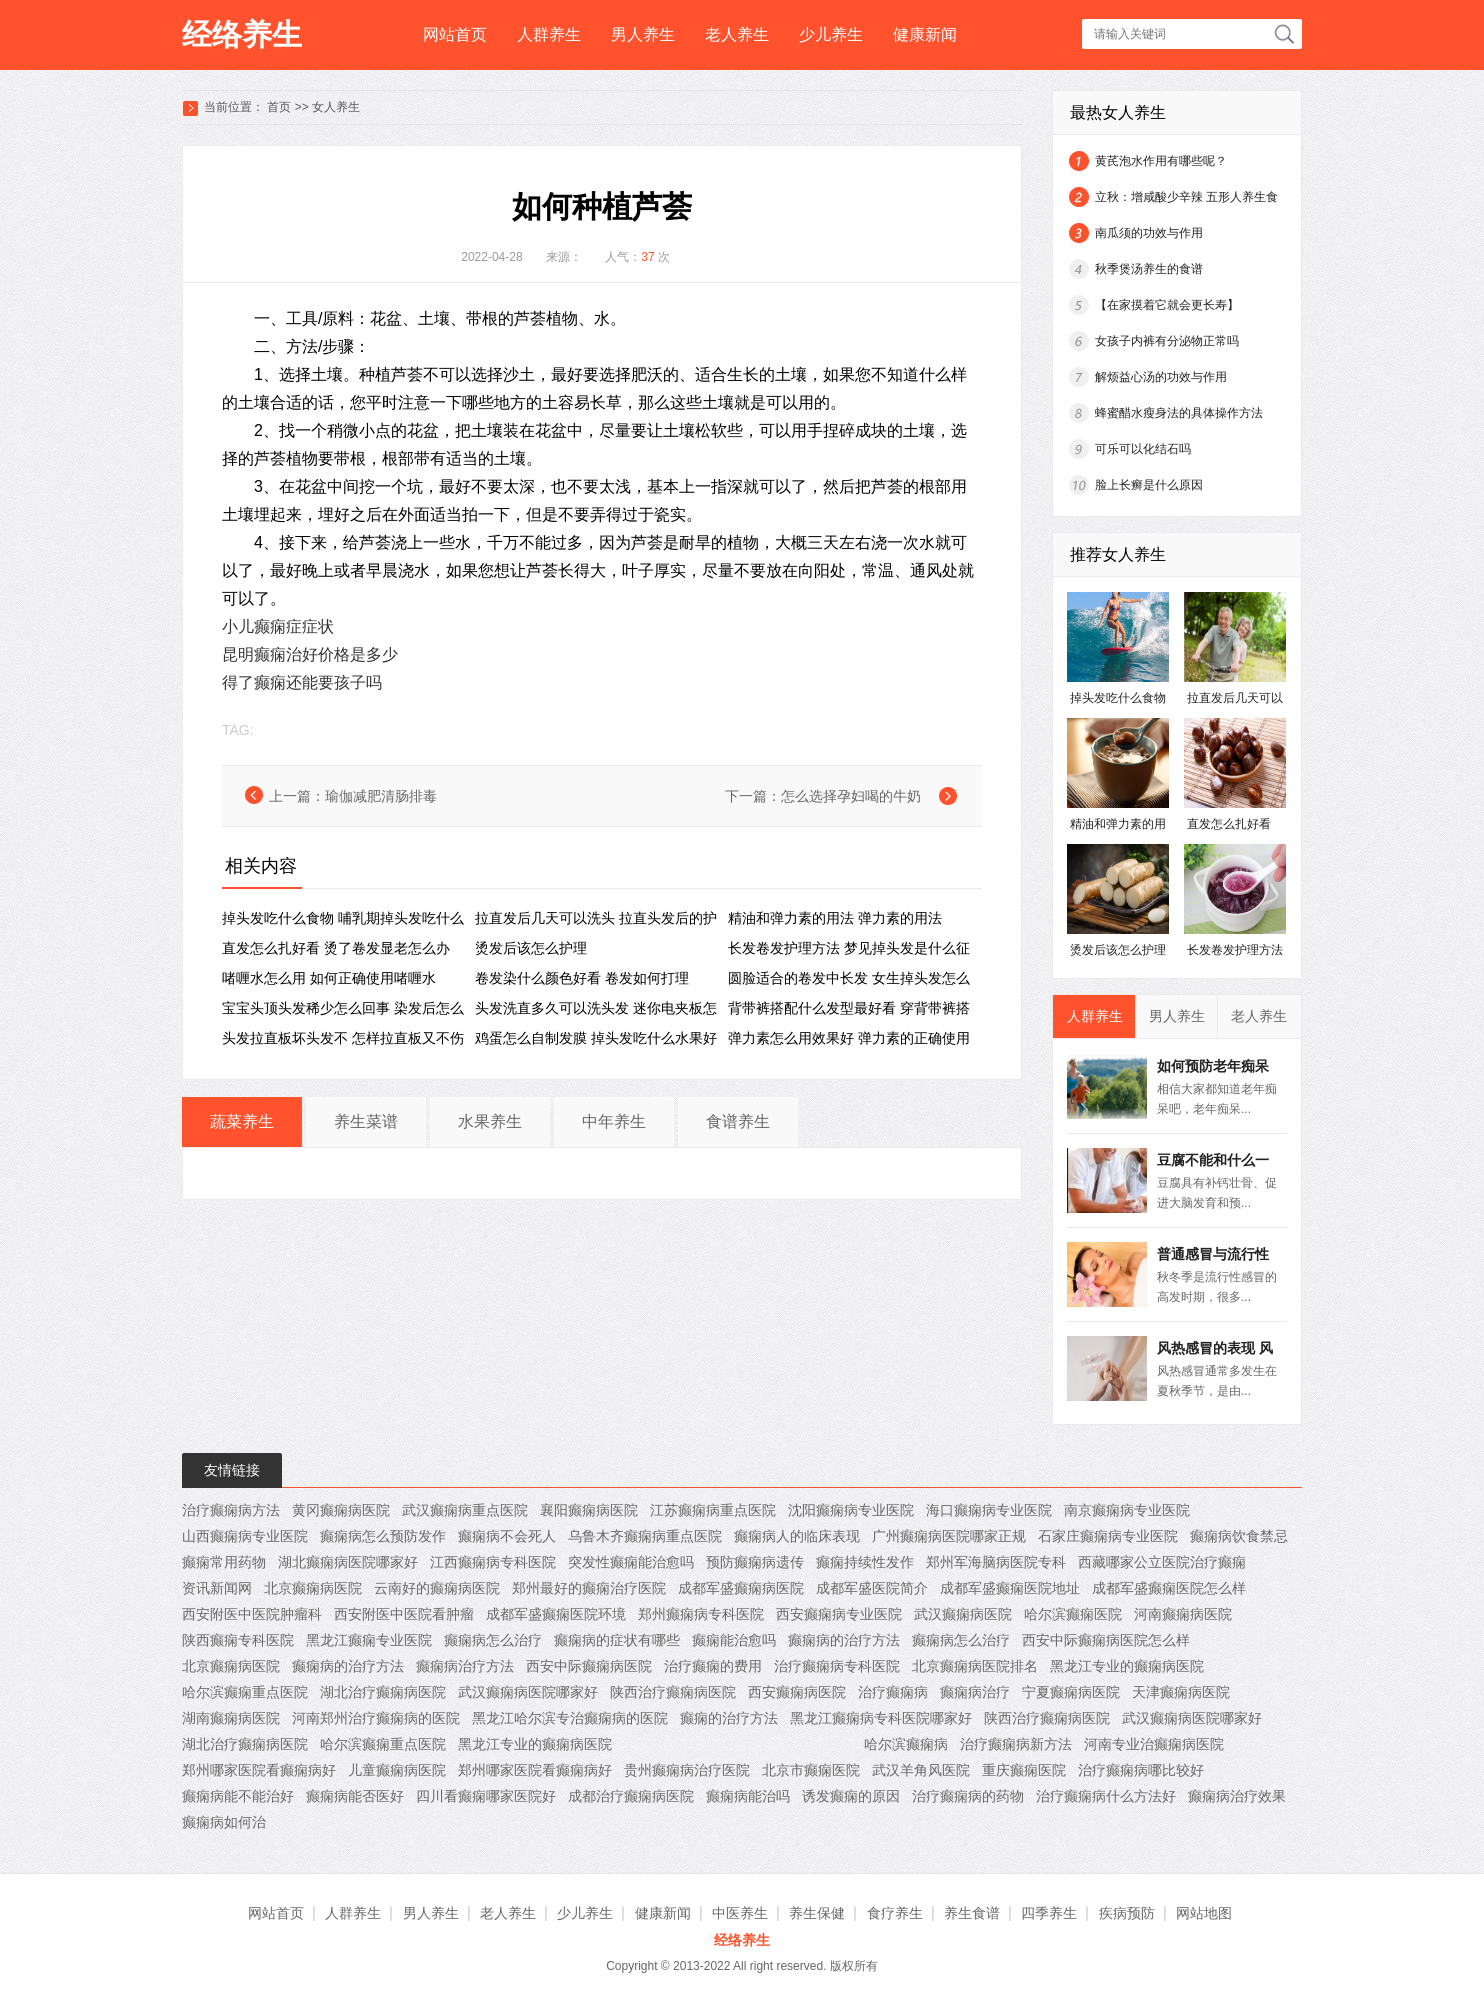  What do you see at coordinates (614, 1121) in the screenshot?
I see `中年养生` at bounding box center [614, 1121].